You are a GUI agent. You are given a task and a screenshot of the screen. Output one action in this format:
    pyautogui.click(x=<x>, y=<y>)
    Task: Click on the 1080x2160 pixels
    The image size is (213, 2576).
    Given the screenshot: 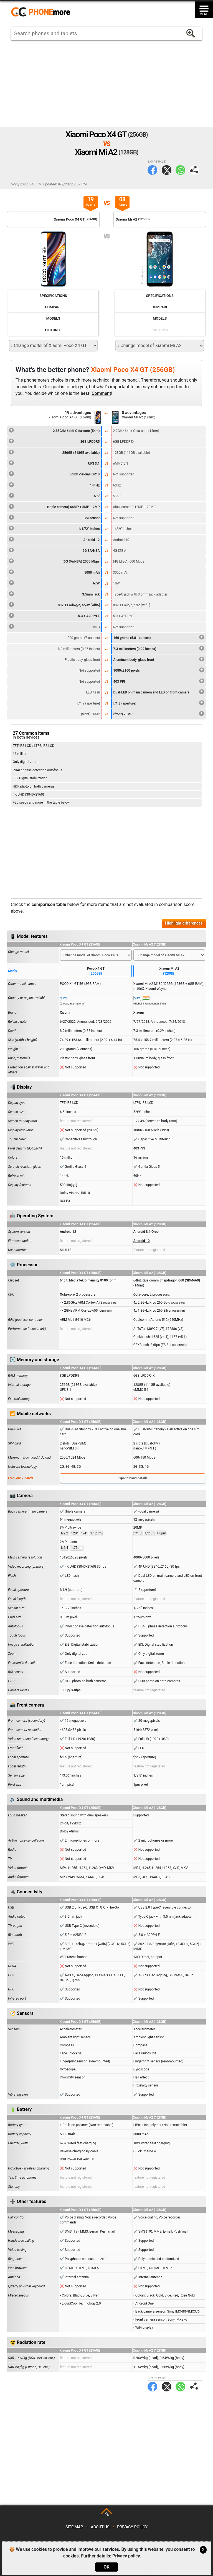 What is the action you would take?
    pyautogui.click(x=158, y=669)
    